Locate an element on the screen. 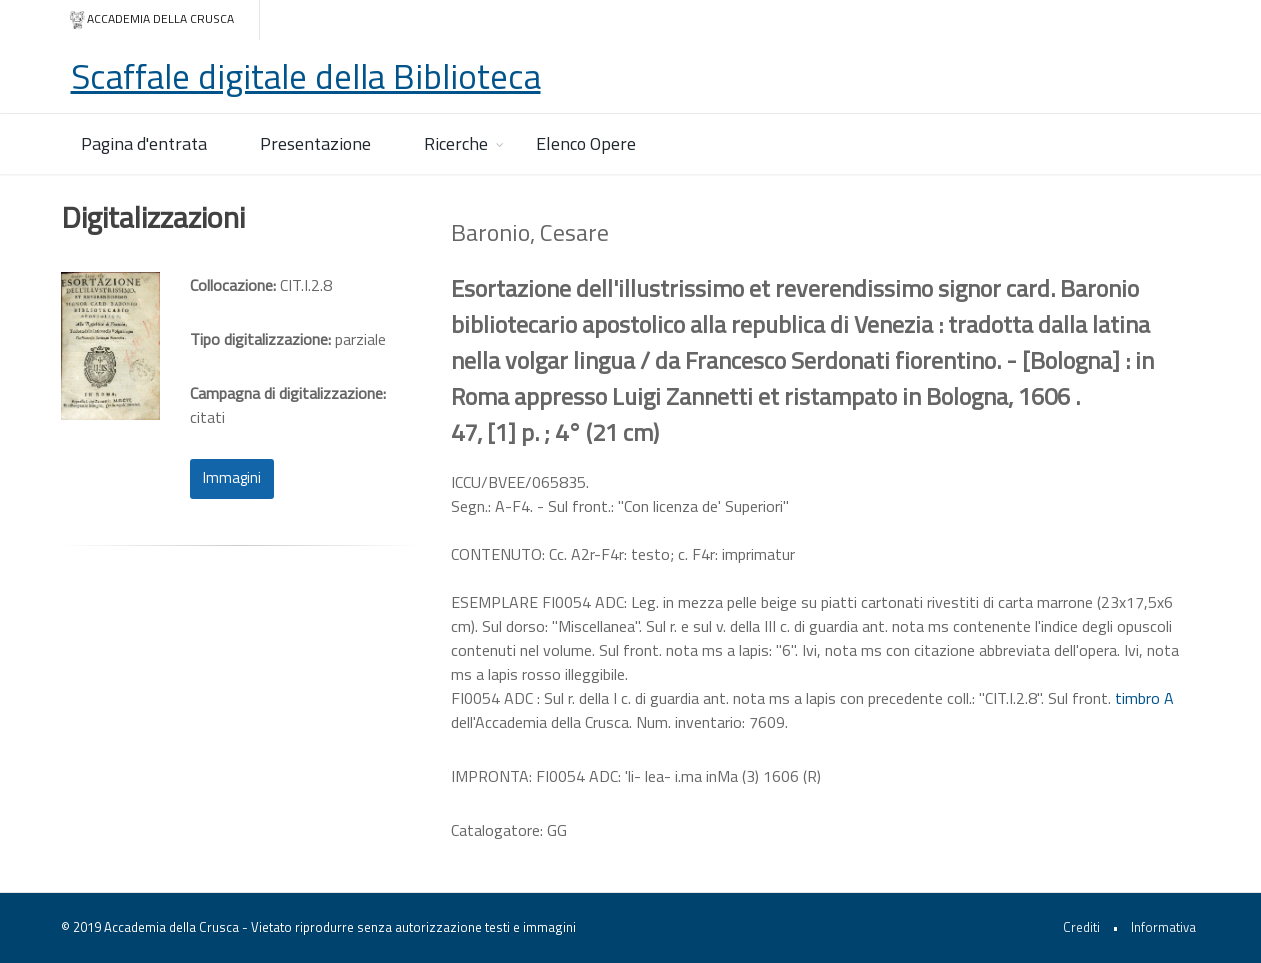 The height and width of the screenshot is (963, 1261). Accademia della crusca is located at coordinates (151, 19).